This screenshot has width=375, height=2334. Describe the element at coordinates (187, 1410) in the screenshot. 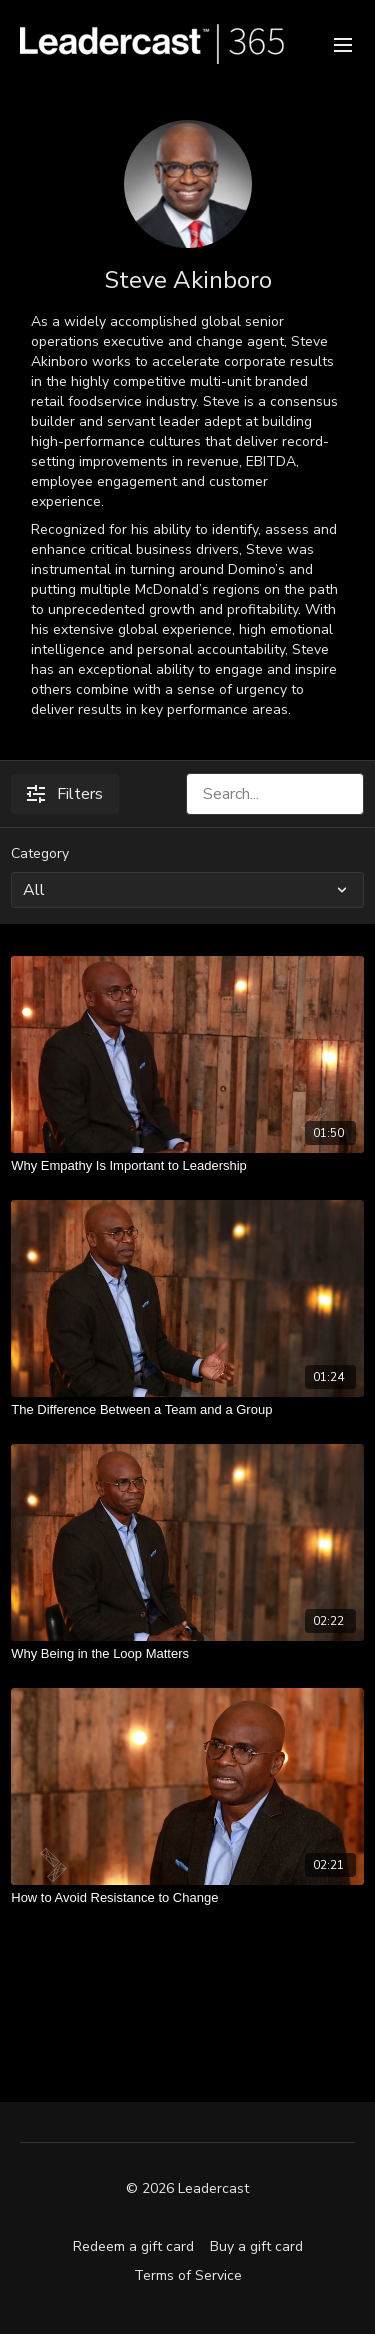

I see `[The Difference Between a Team and a Group]` at that location.